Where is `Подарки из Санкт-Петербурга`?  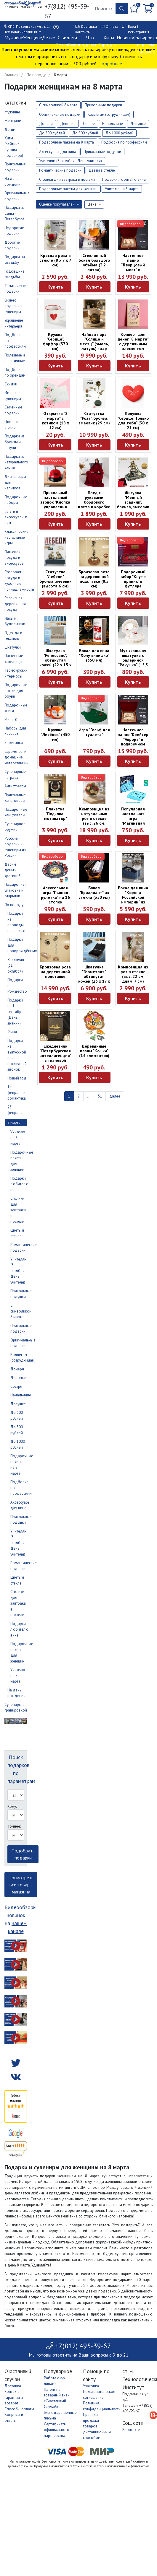 Подарки из Санкт-Петербурга is located at coordinates (14, 213).